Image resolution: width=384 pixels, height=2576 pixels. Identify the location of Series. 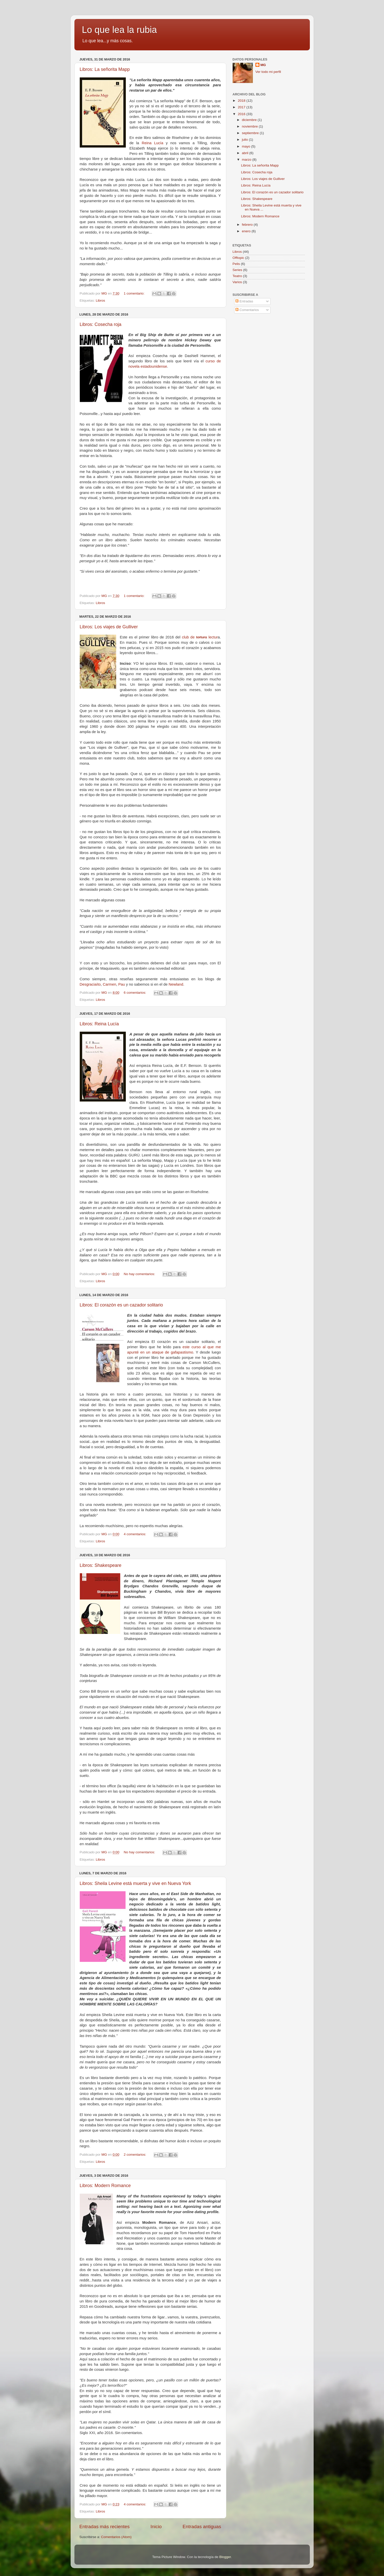
(237, 270).